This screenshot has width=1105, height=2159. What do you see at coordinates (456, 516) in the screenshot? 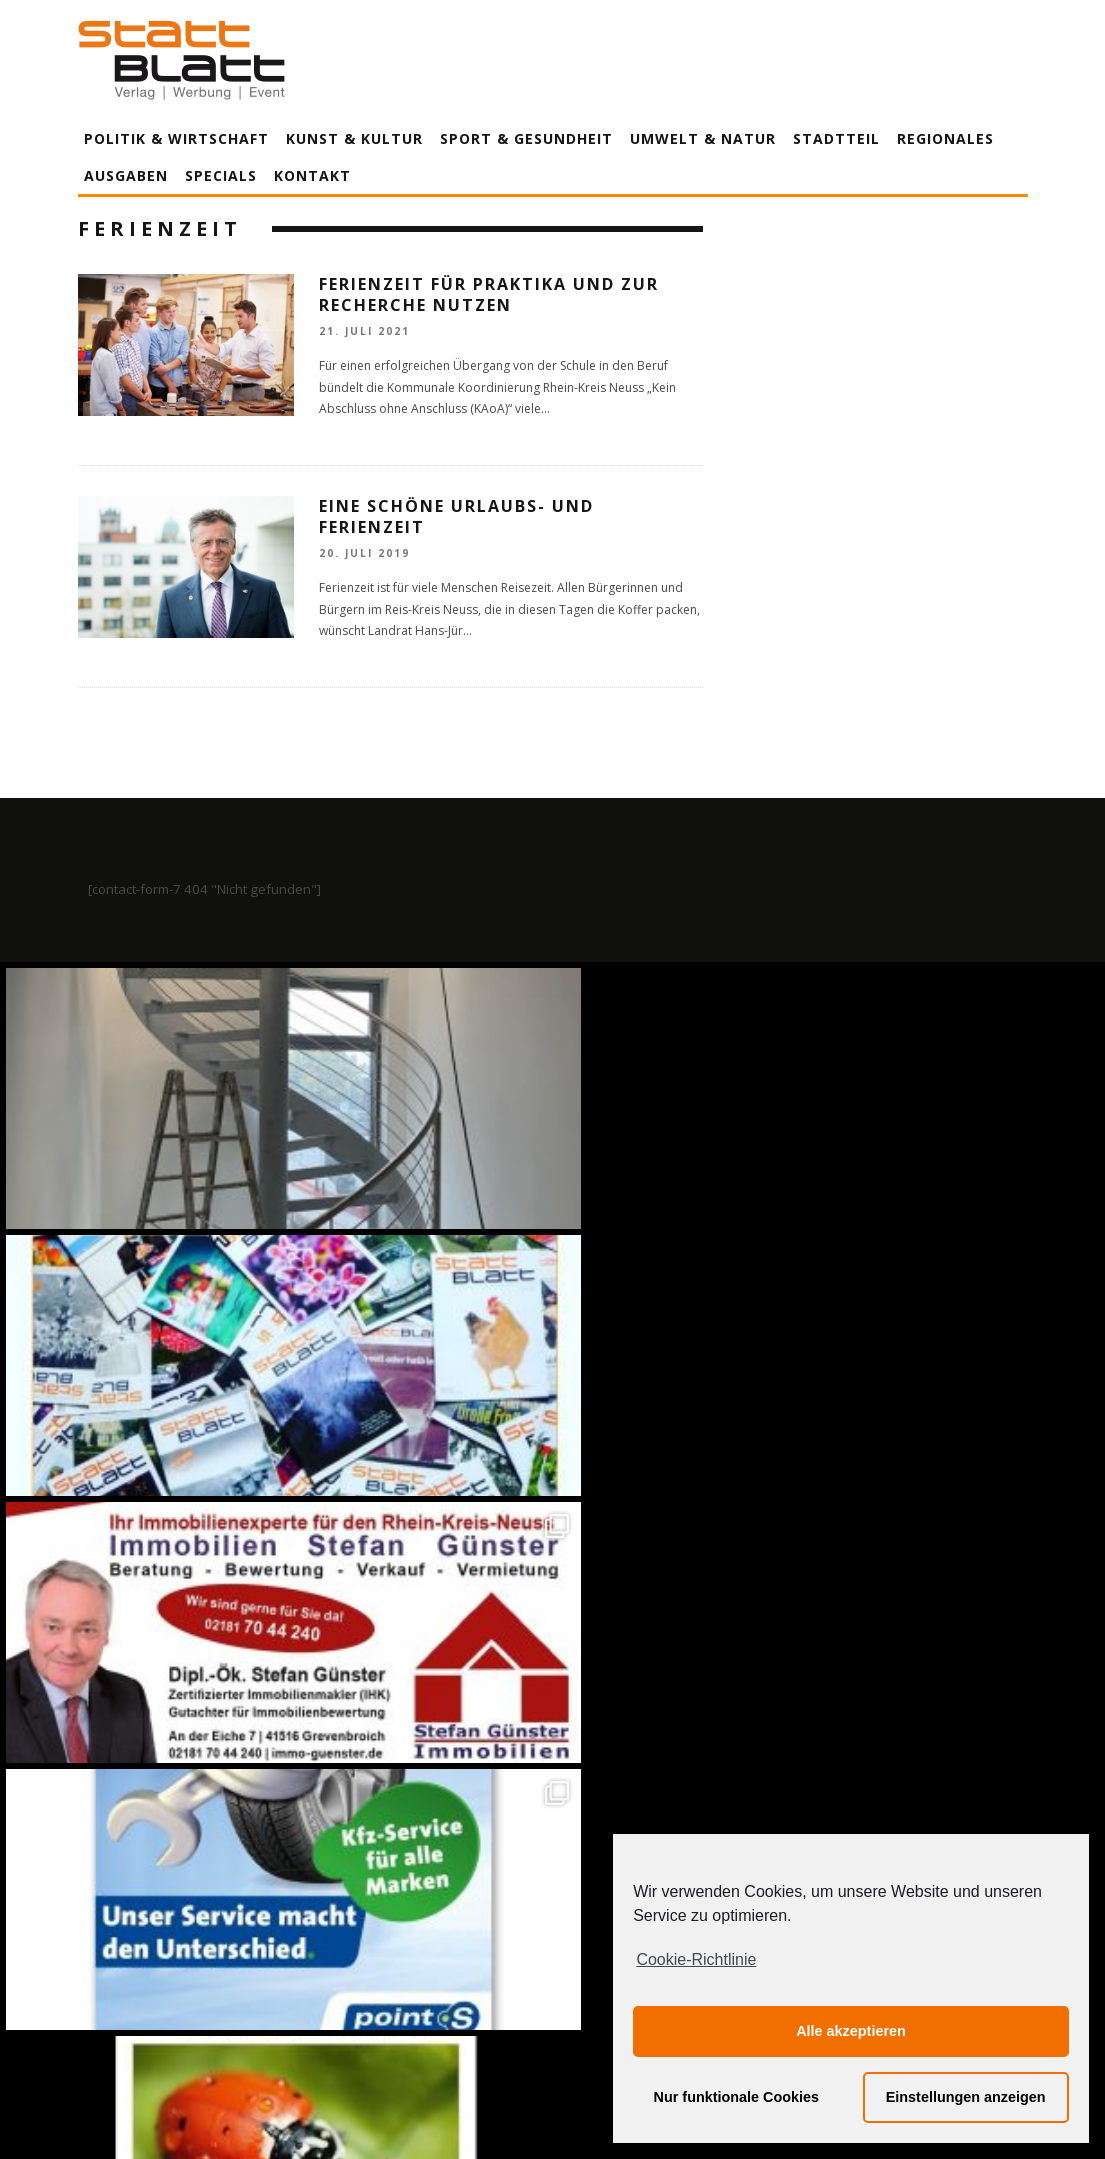
I see `Eine schöne Urlaubs- und Ferienzeit` at bounding box center [456, 516].